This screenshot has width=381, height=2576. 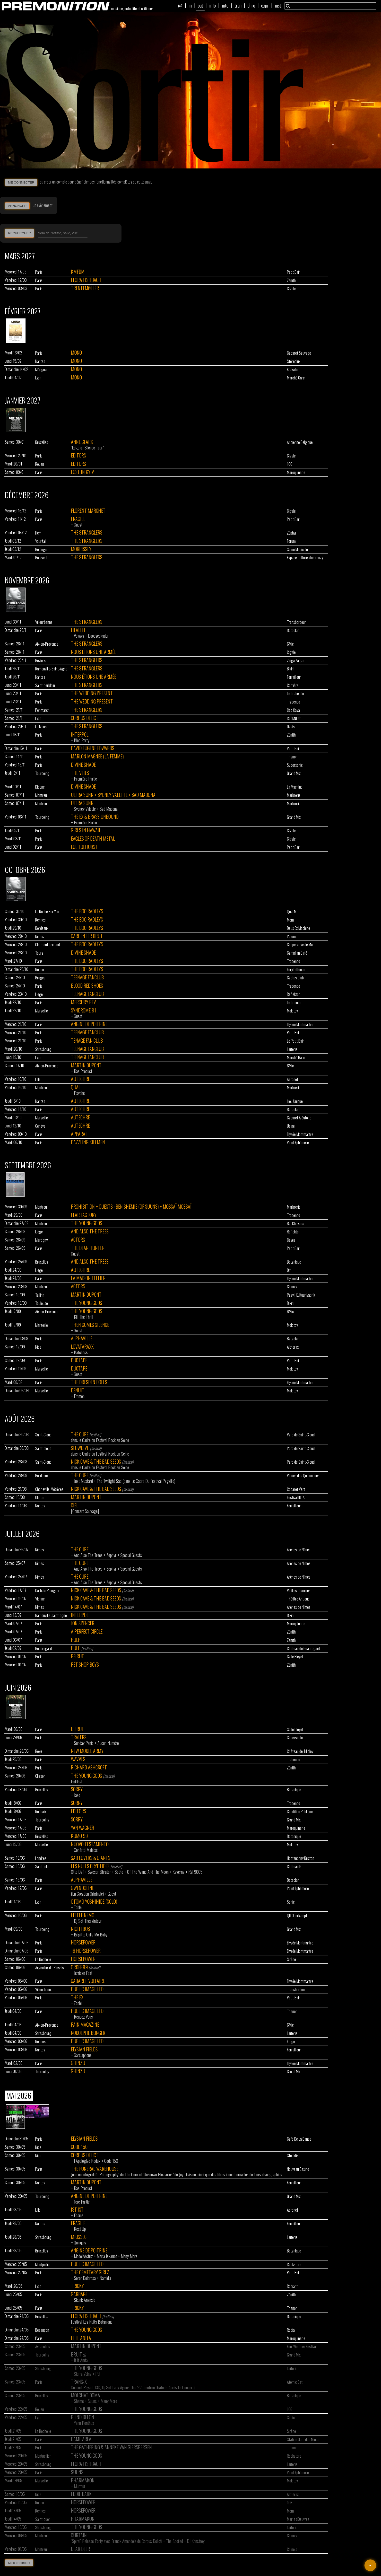 What do you see at coordinates (41, 727) in the screenshot?
I see `Le Mans` at bounding box center [41, 727].